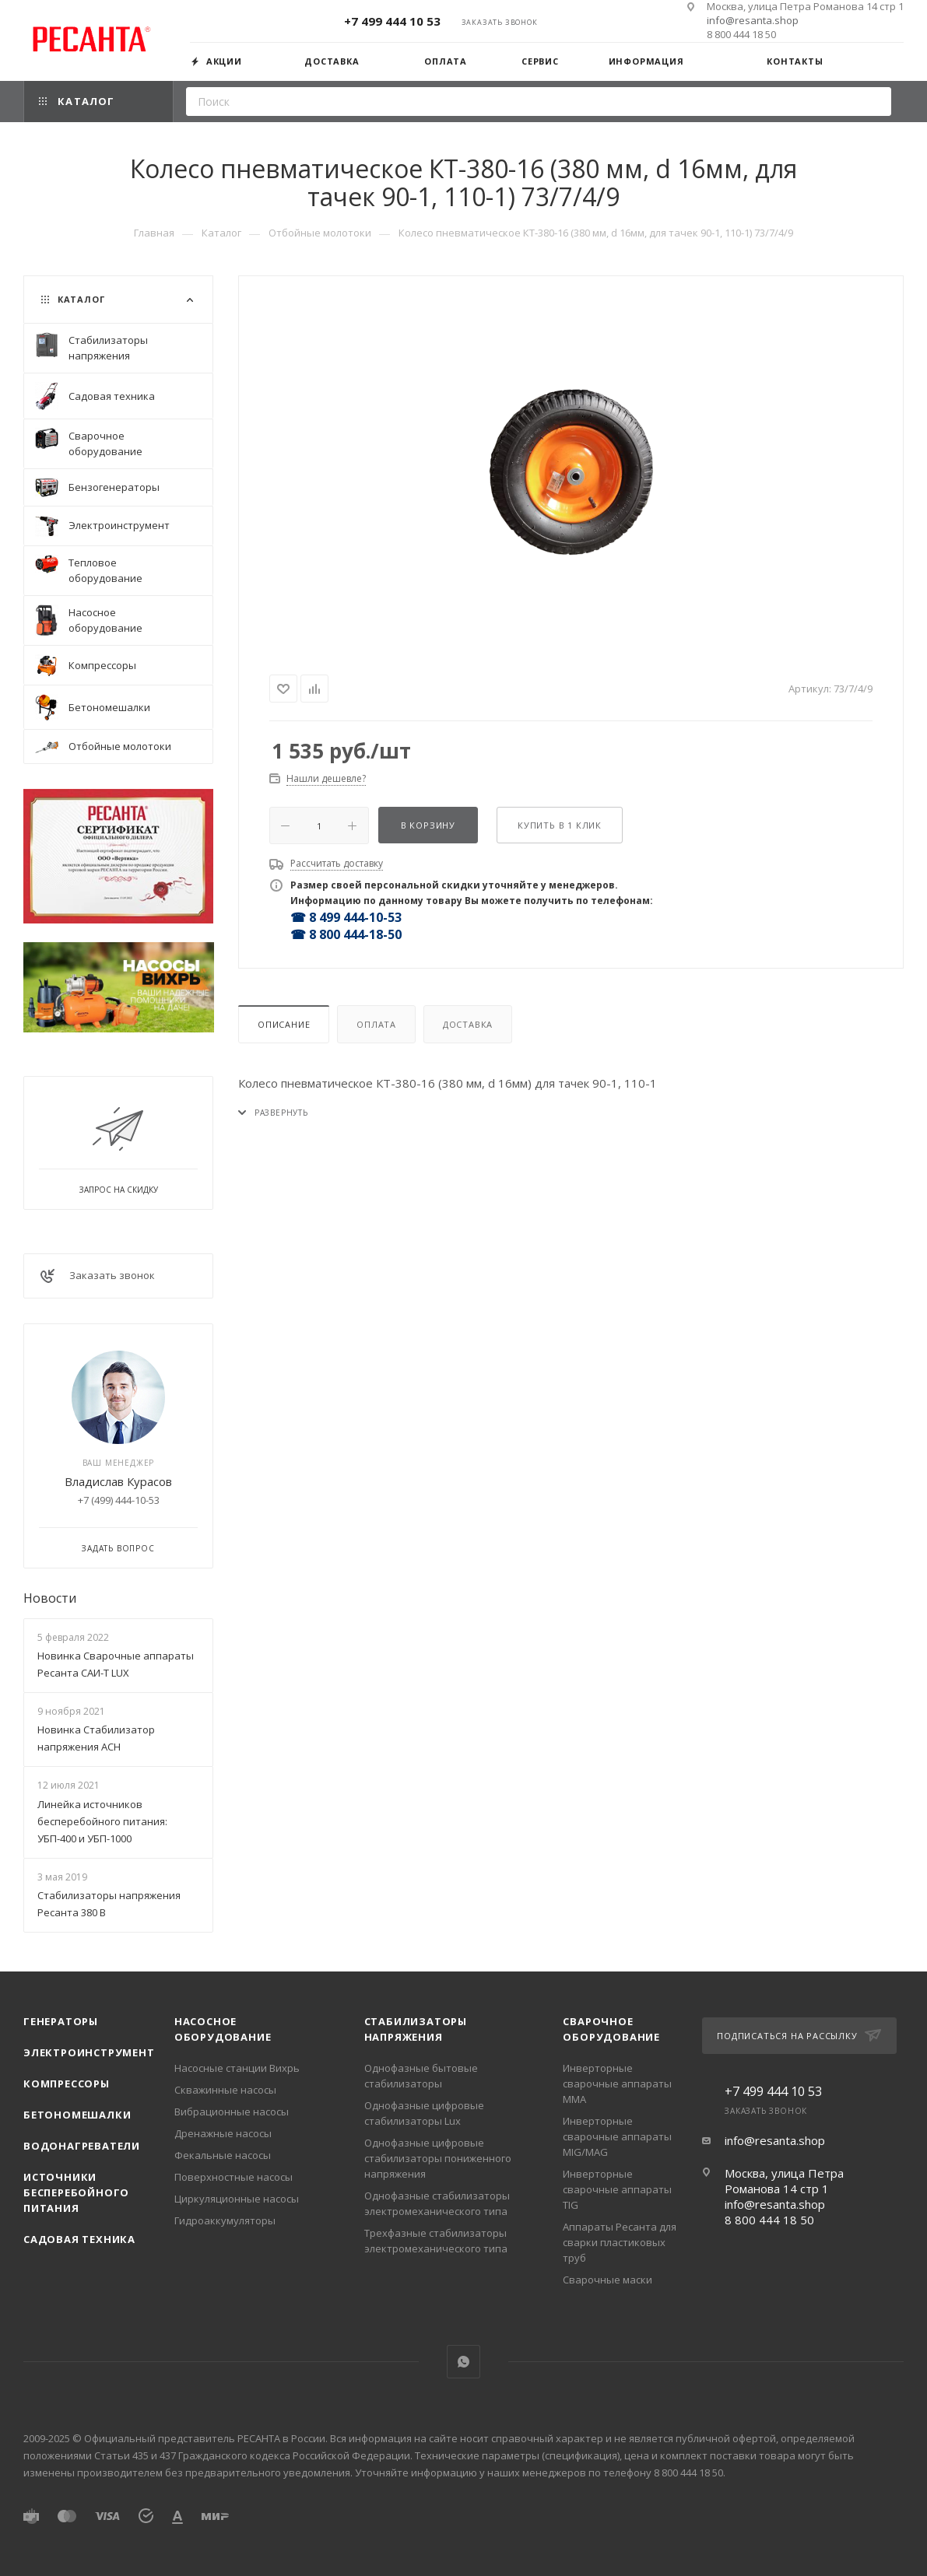 The width and height of the screenshot is (927, 2576). What do you see at coordinates (607, 2280) in the screenshot?
I see `Сварочные маски` at bounding box center [607, 2280].